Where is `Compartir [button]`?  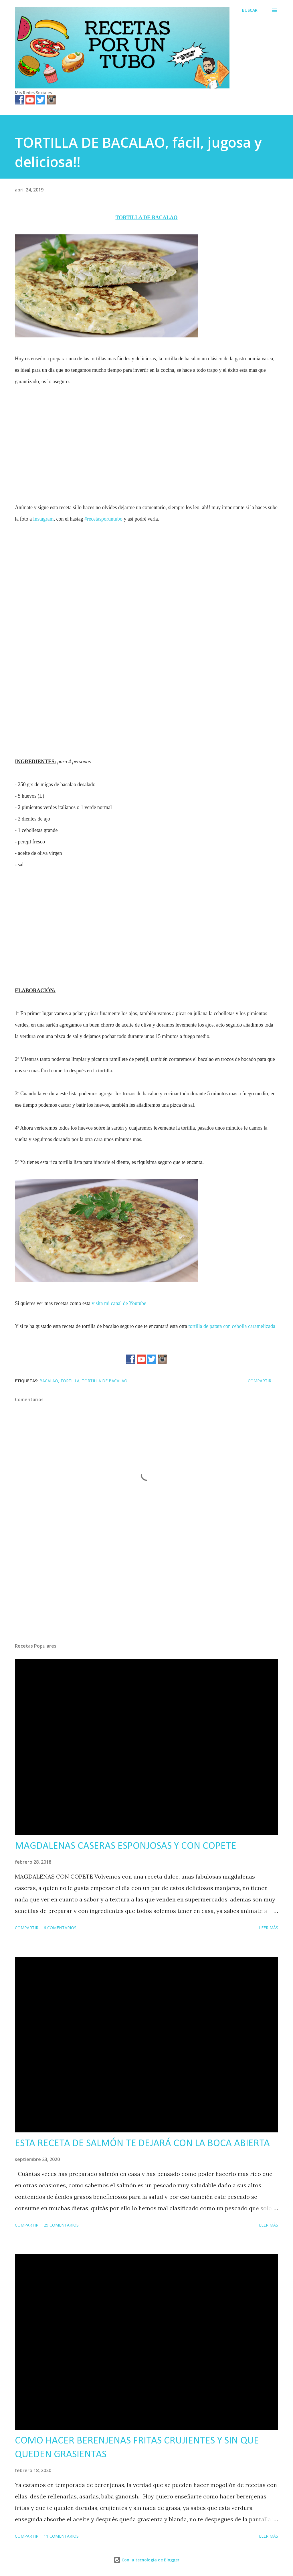
Compartir [button] is located at coordinates (259, 1380).